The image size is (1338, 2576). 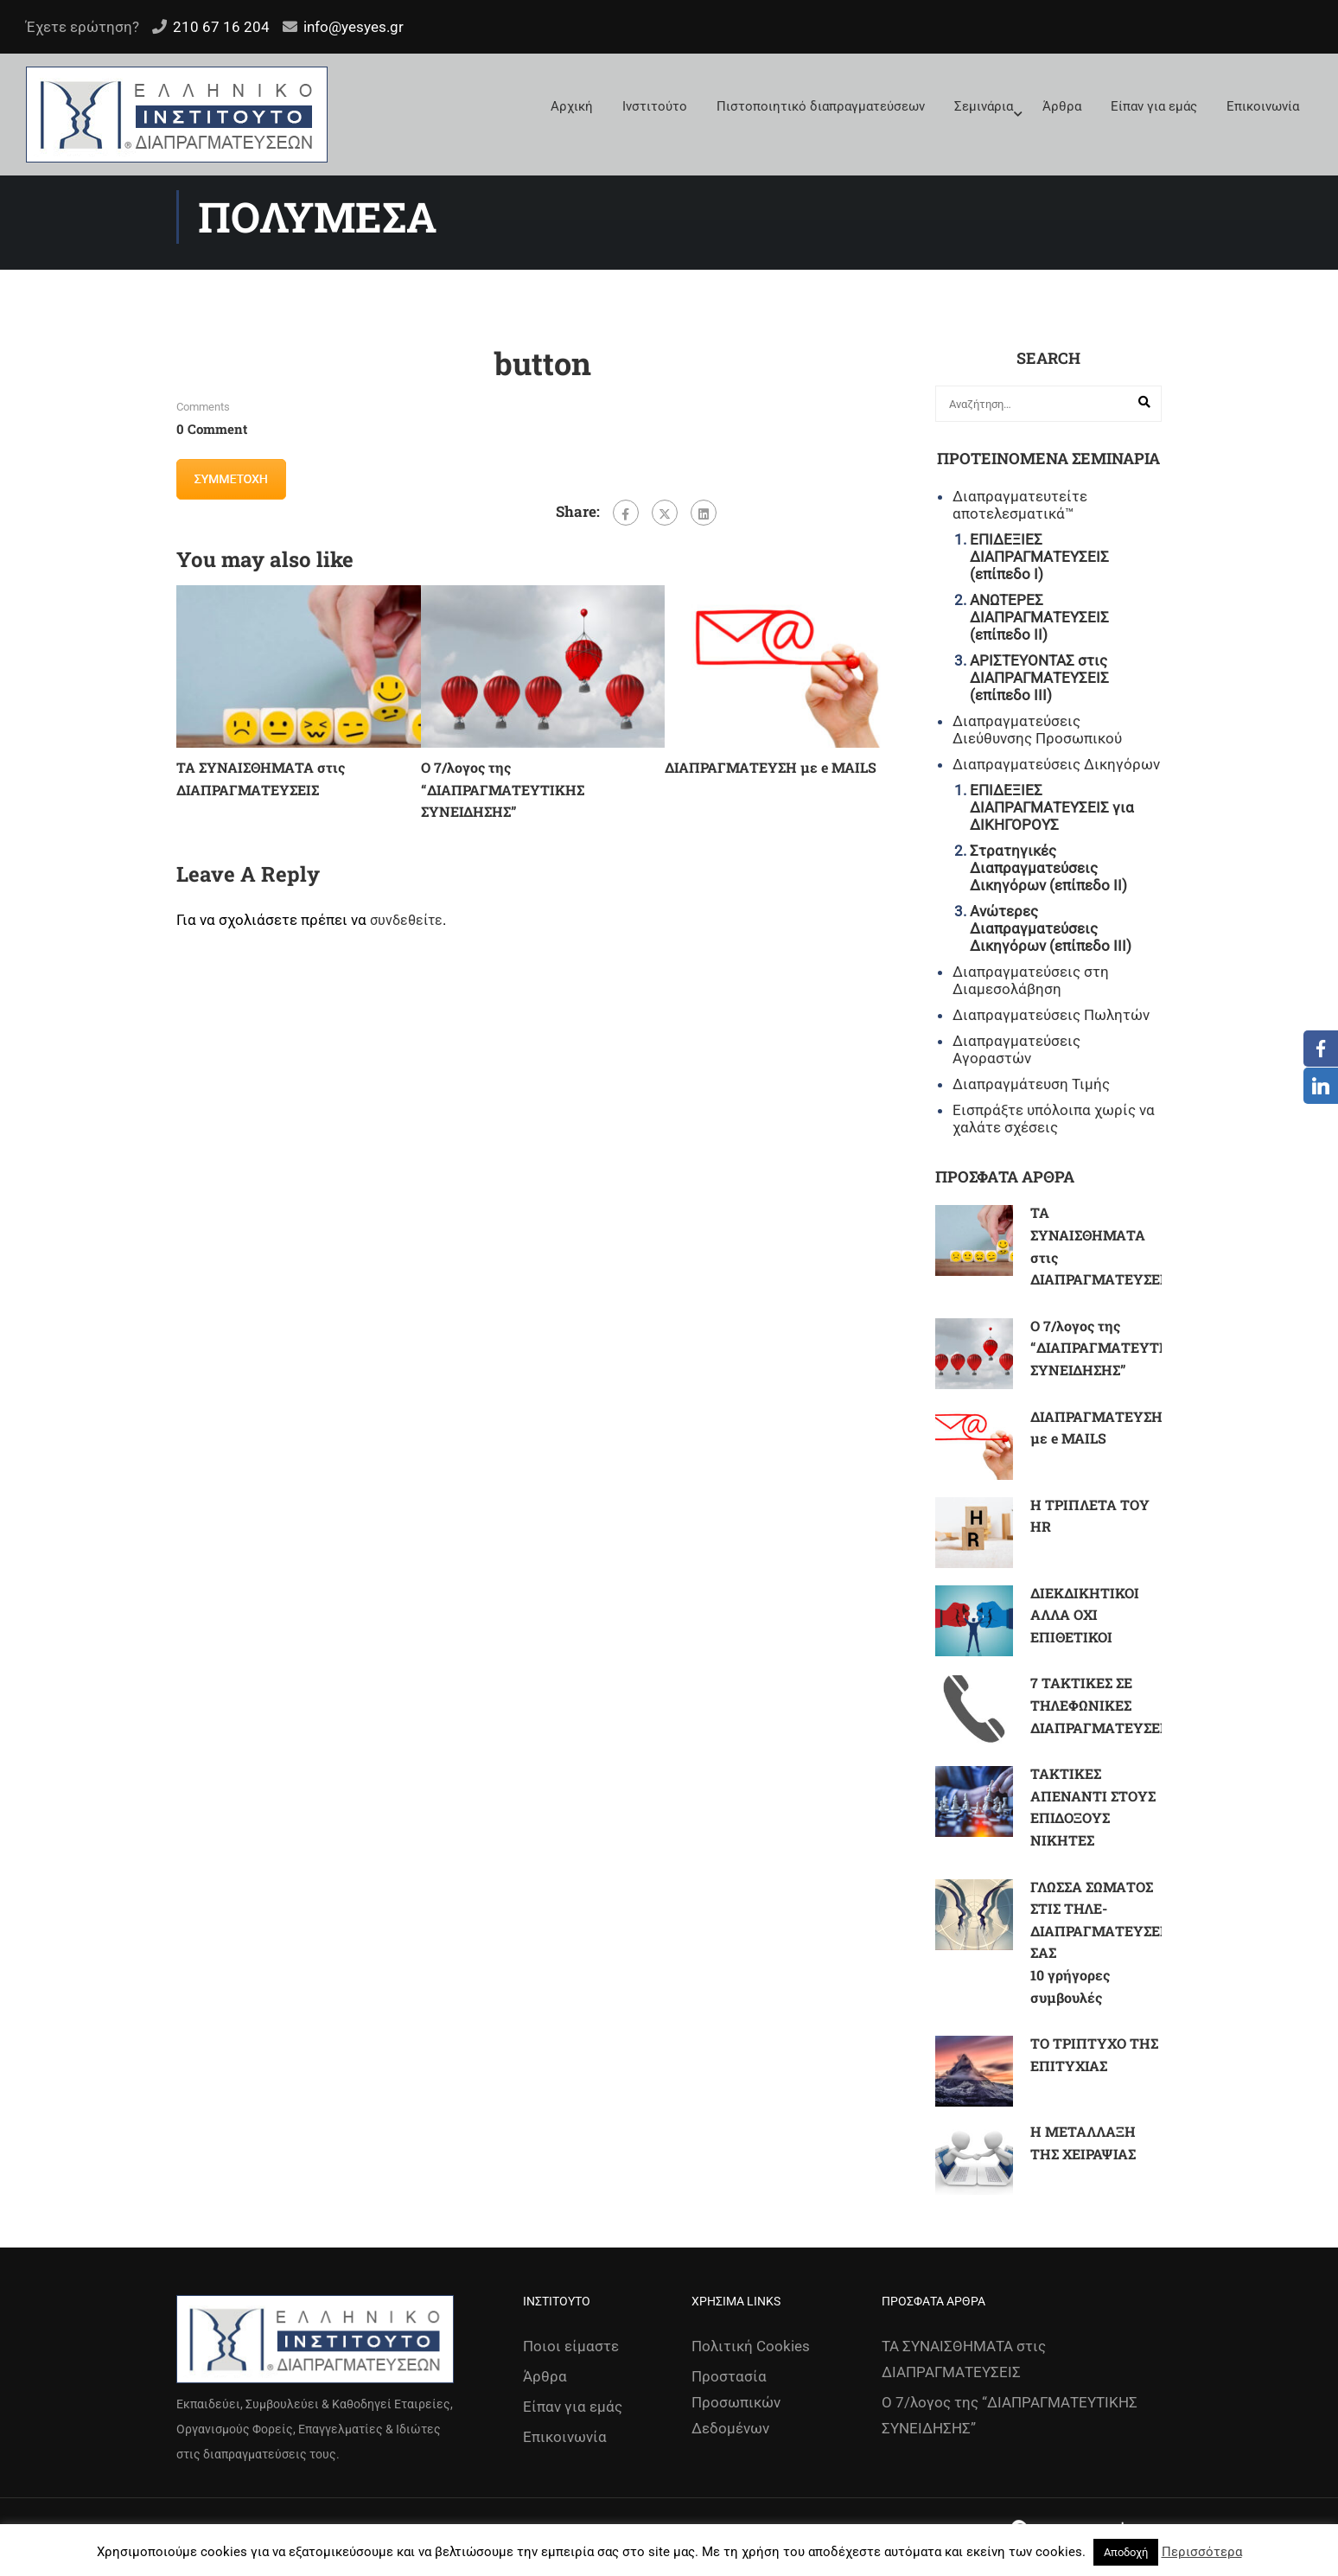 I want to click on Ανώτερες Διαπραγματεύσεις Δικηγόρων (επίπεδο ΙΙΙ), so click(x=1050, y=928).